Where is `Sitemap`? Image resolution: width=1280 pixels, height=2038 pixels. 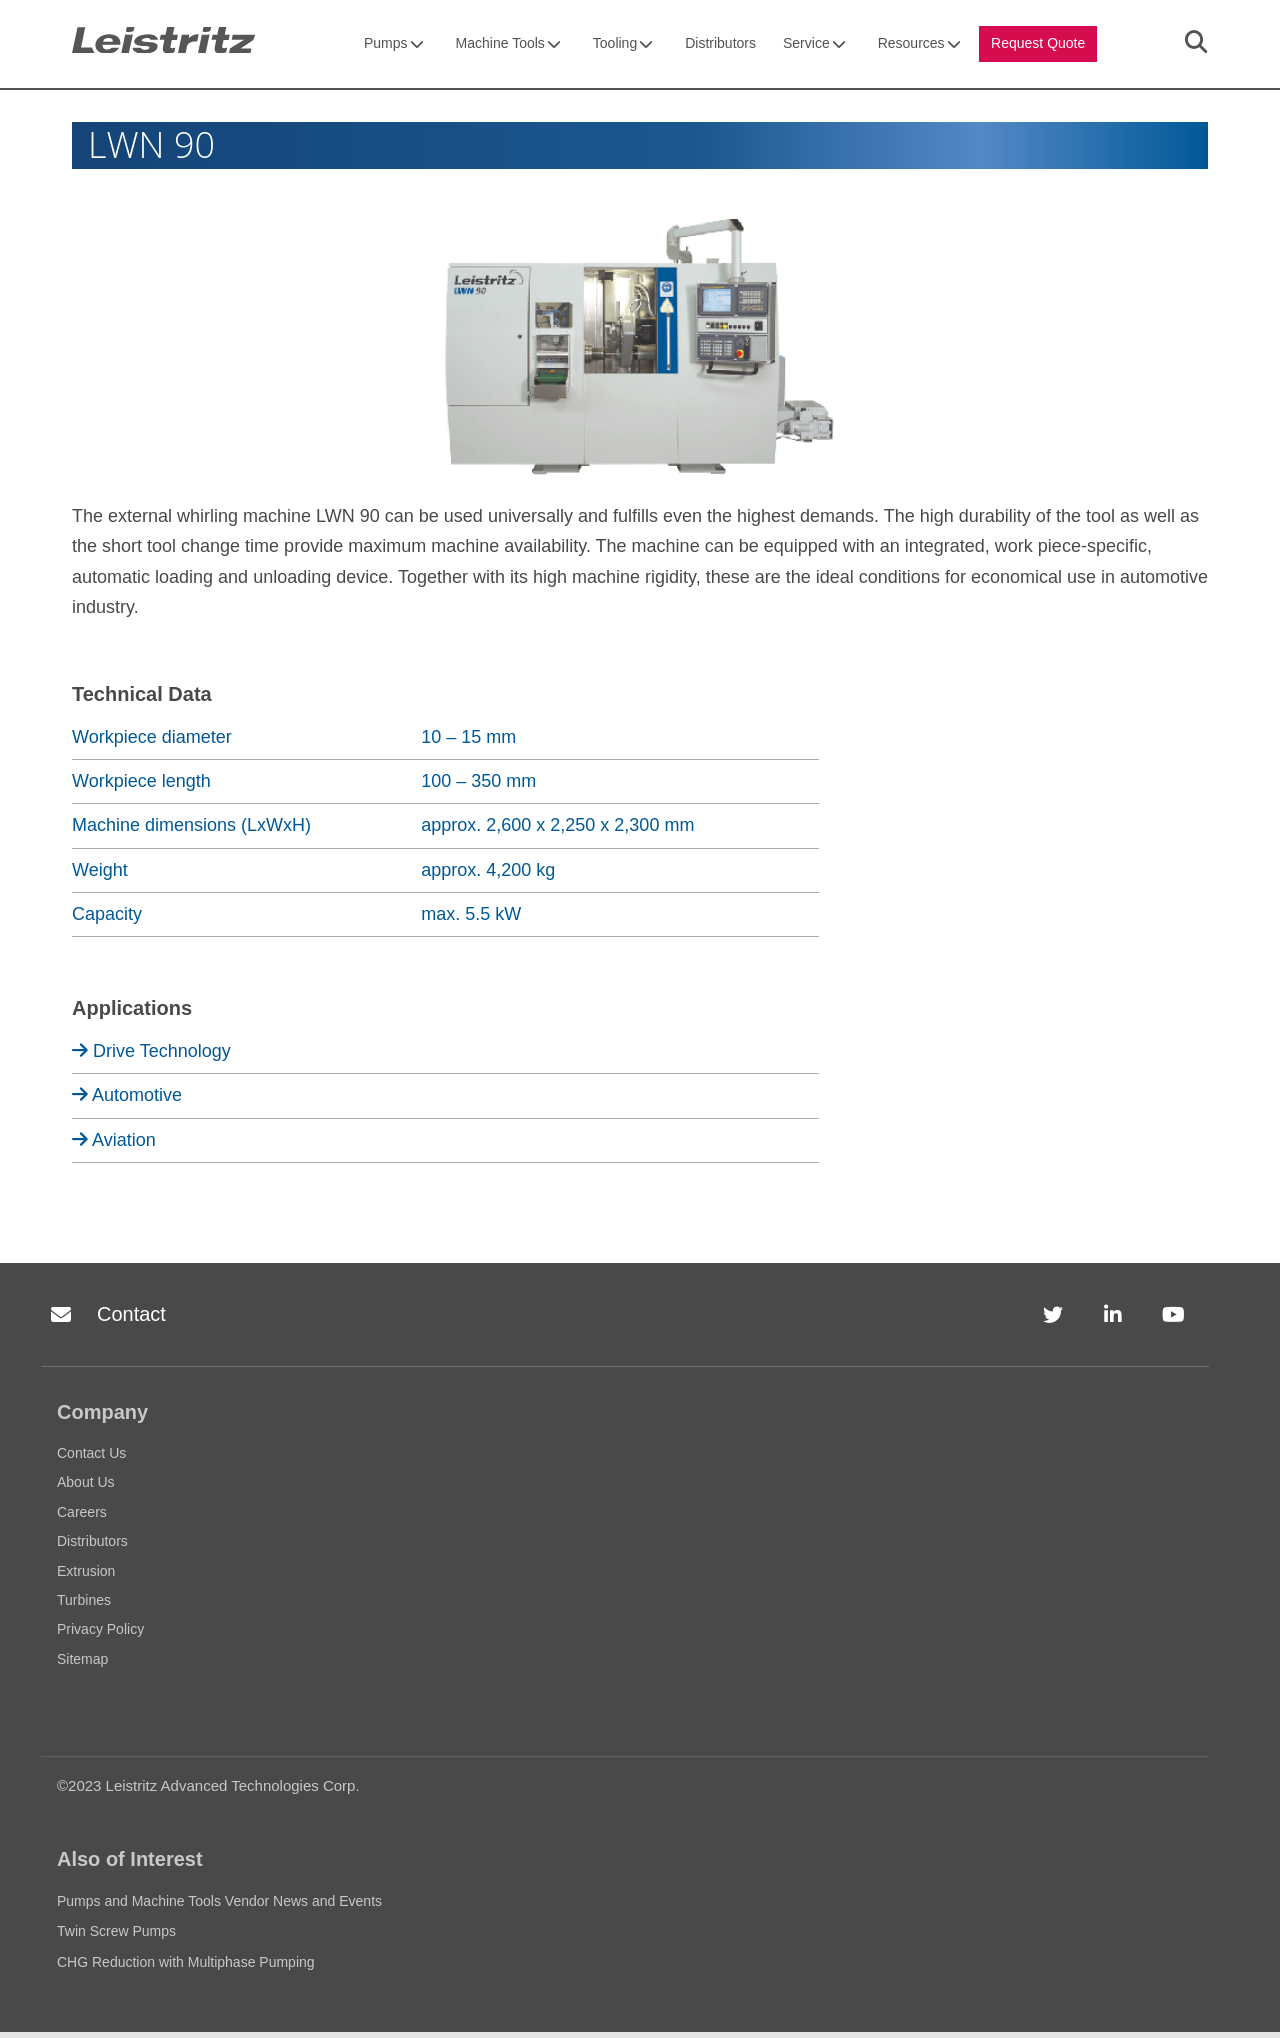
Sitemap is located at coordinates (82, 1664).